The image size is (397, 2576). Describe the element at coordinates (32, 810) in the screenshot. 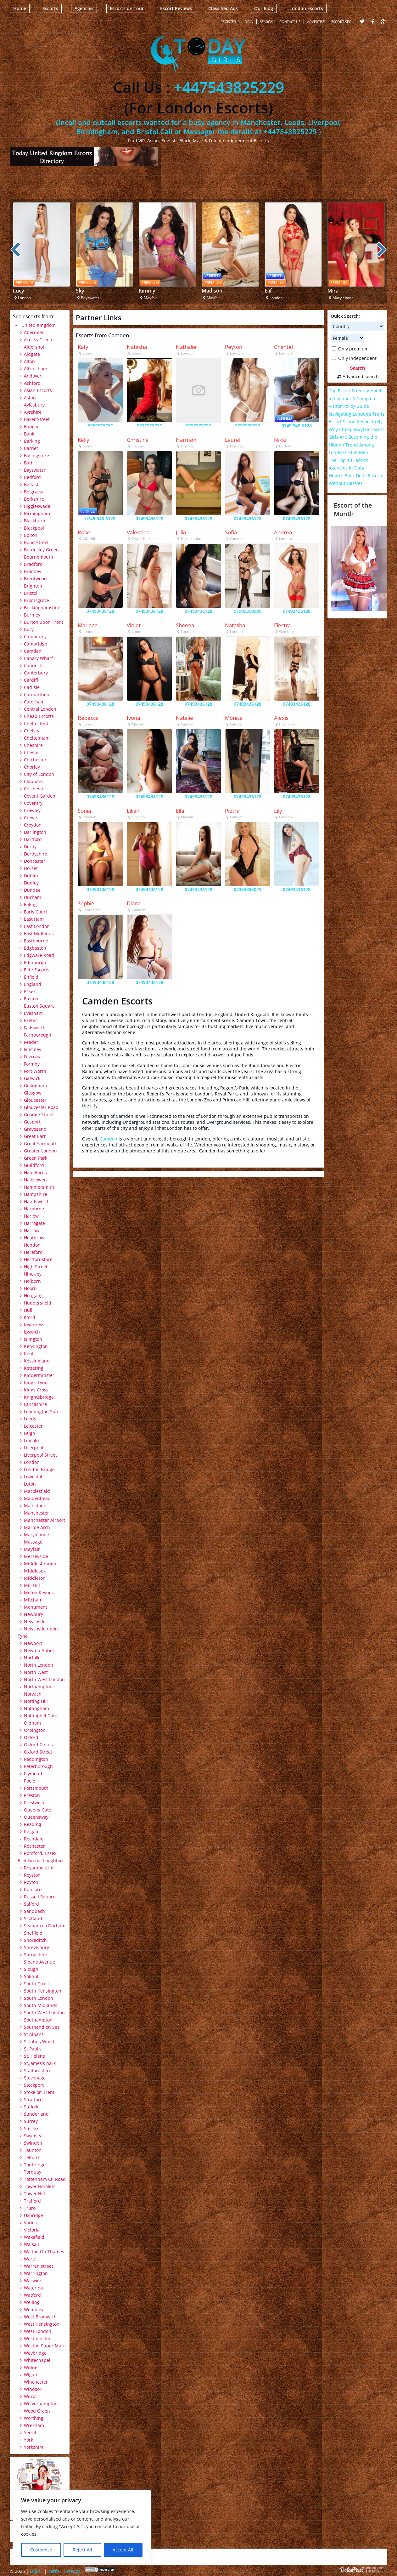

I see `Crawley` at that location.